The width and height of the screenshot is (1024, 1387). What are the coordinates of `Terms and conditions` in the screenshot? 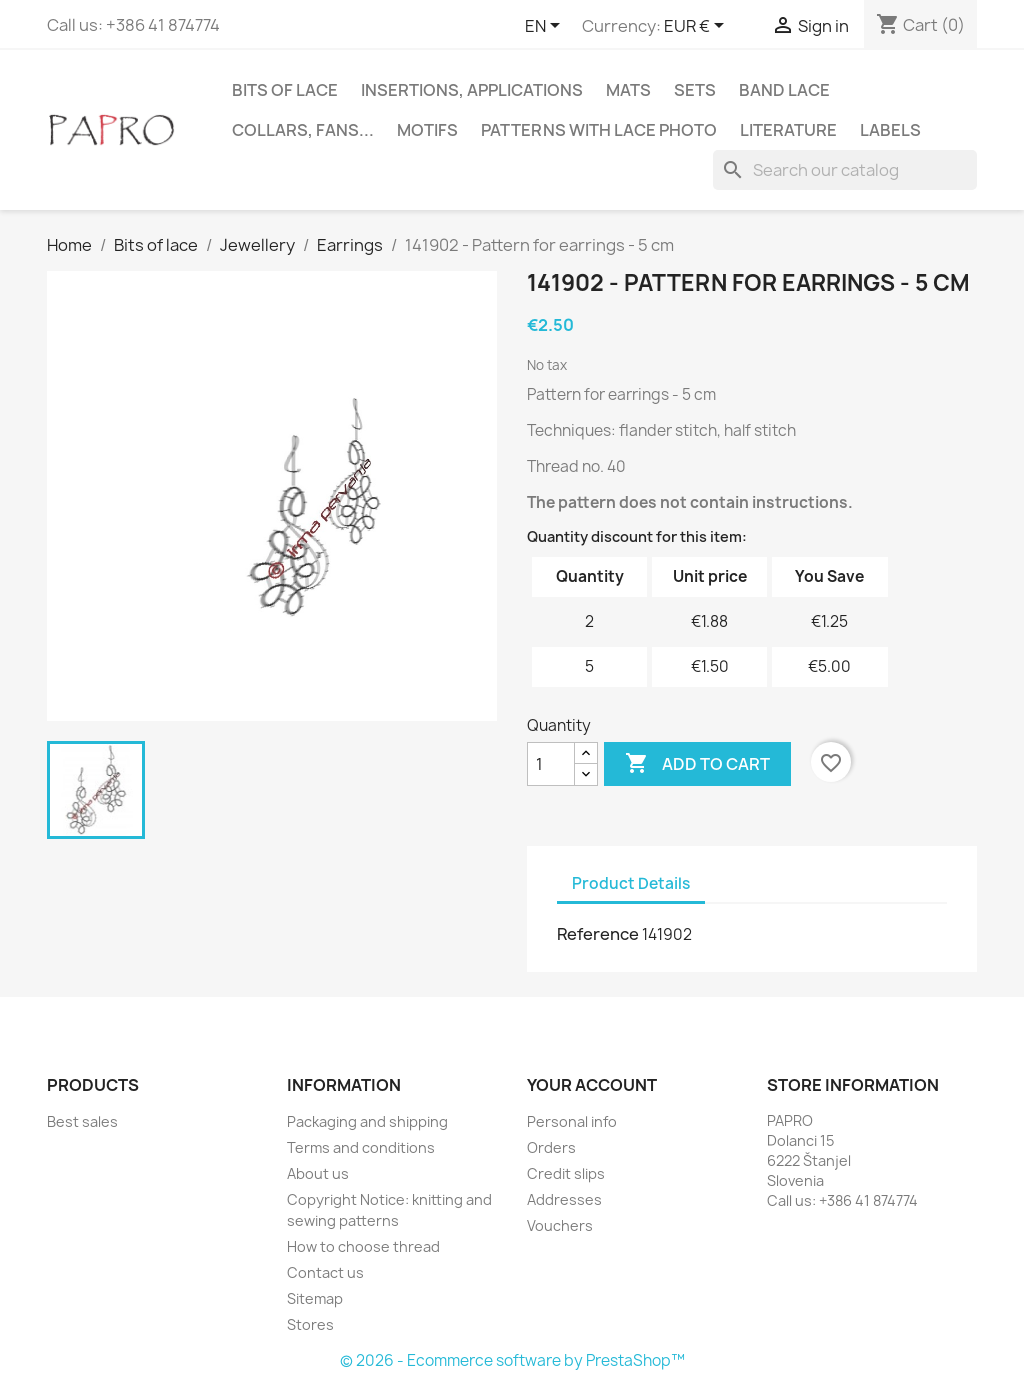 It's located at (361, 1147).